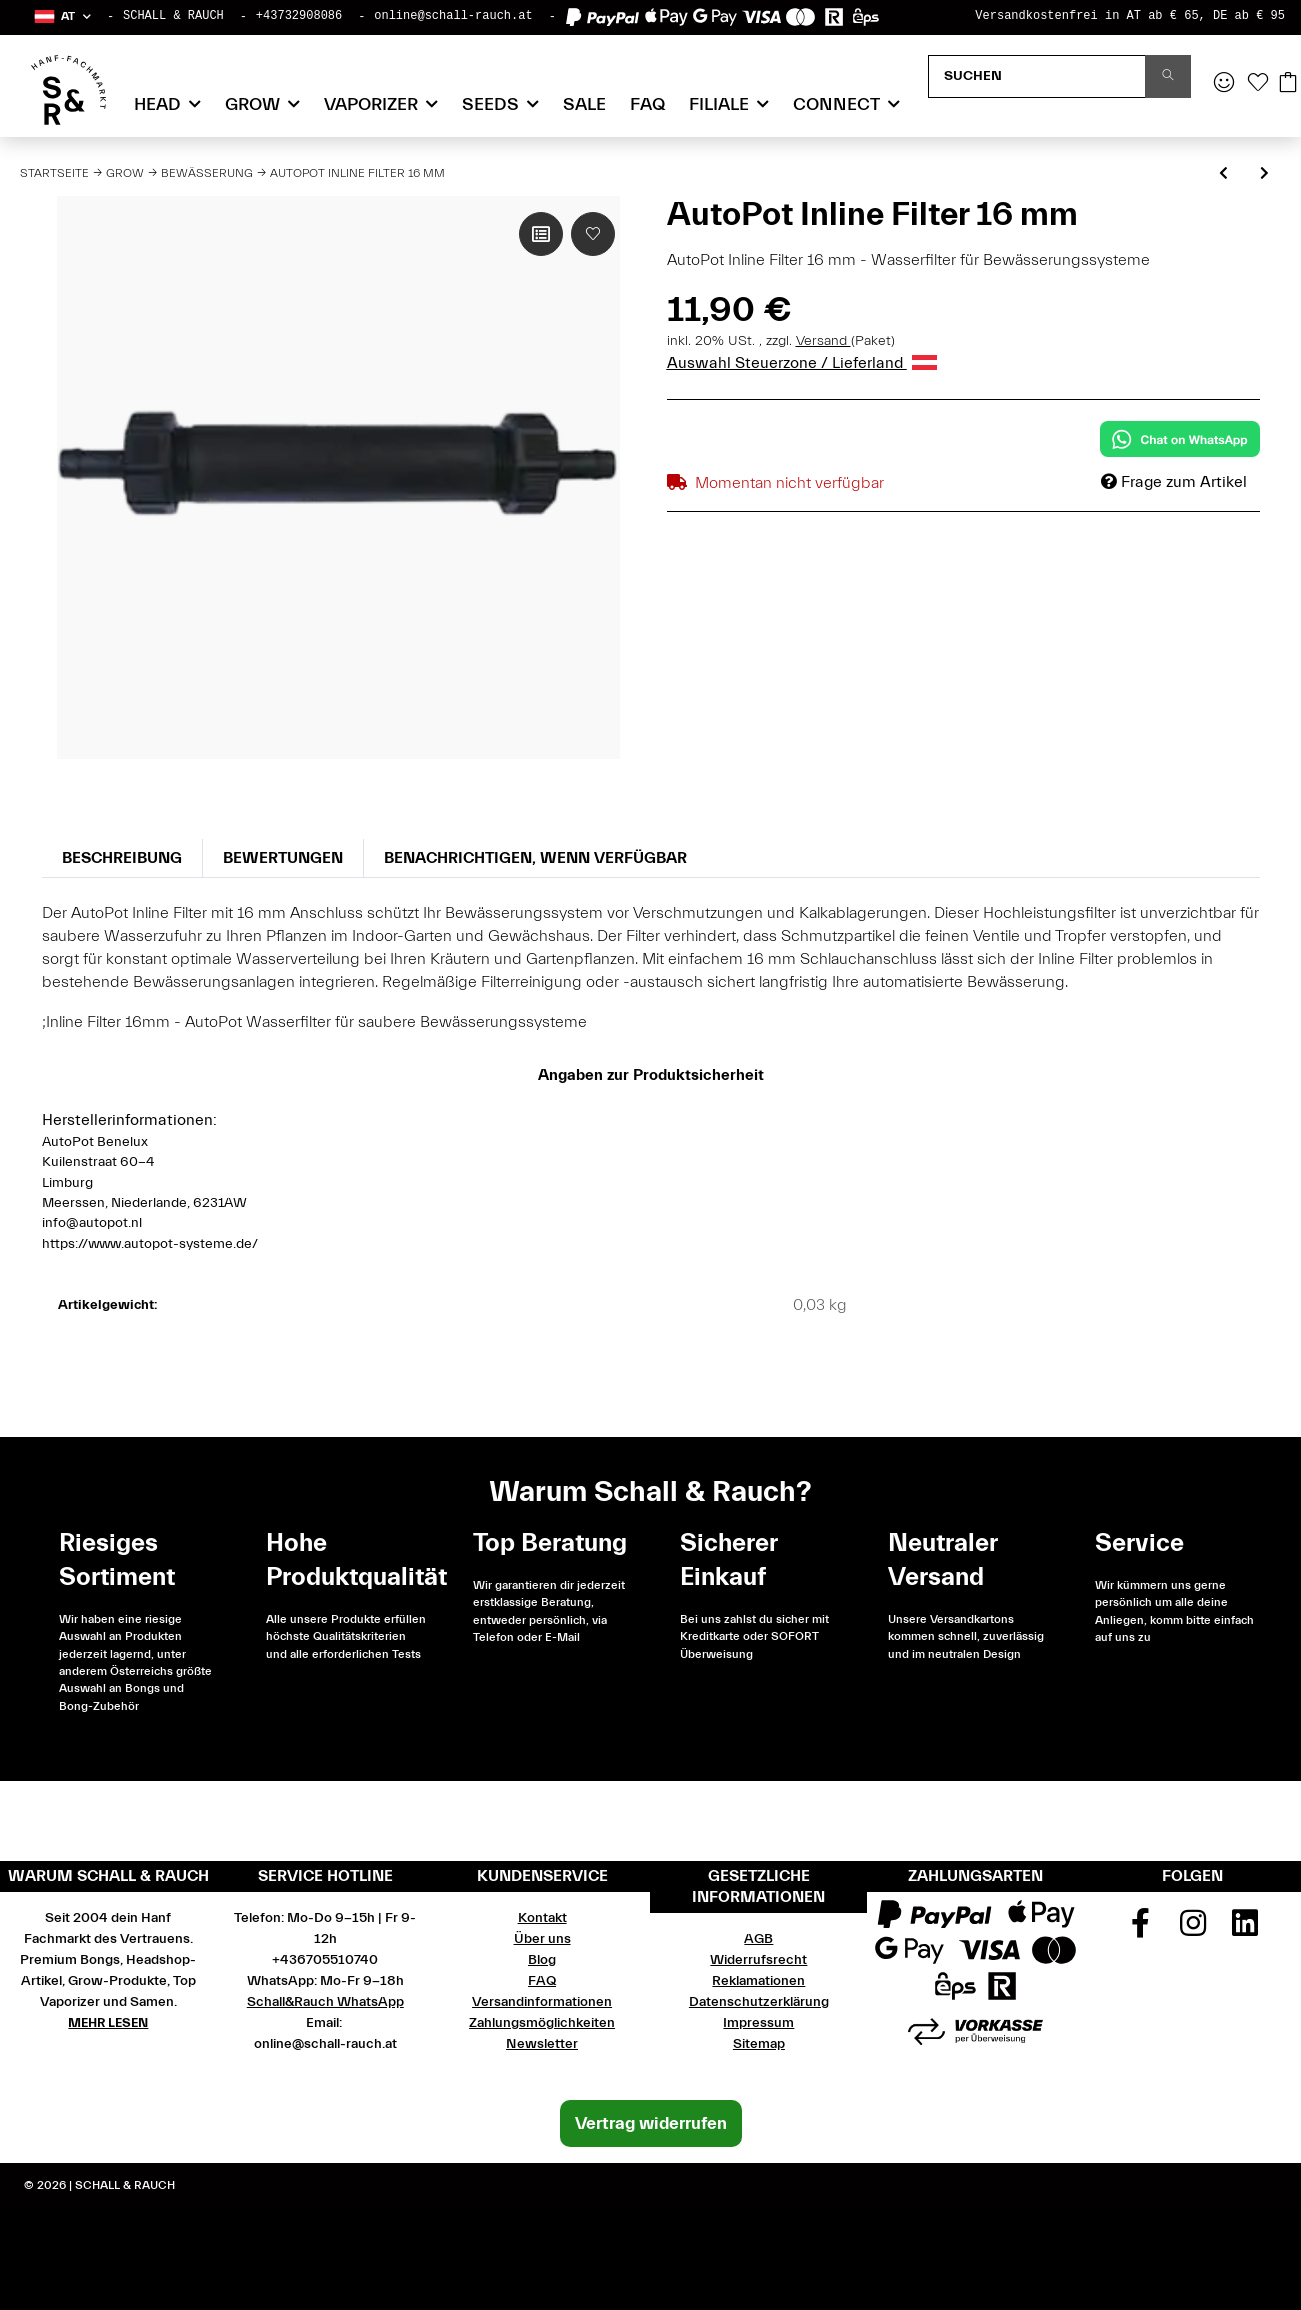  Describe the element at coordinates (758, 1960) in the screenshot. I see `Widerrufsrecht` at that location.